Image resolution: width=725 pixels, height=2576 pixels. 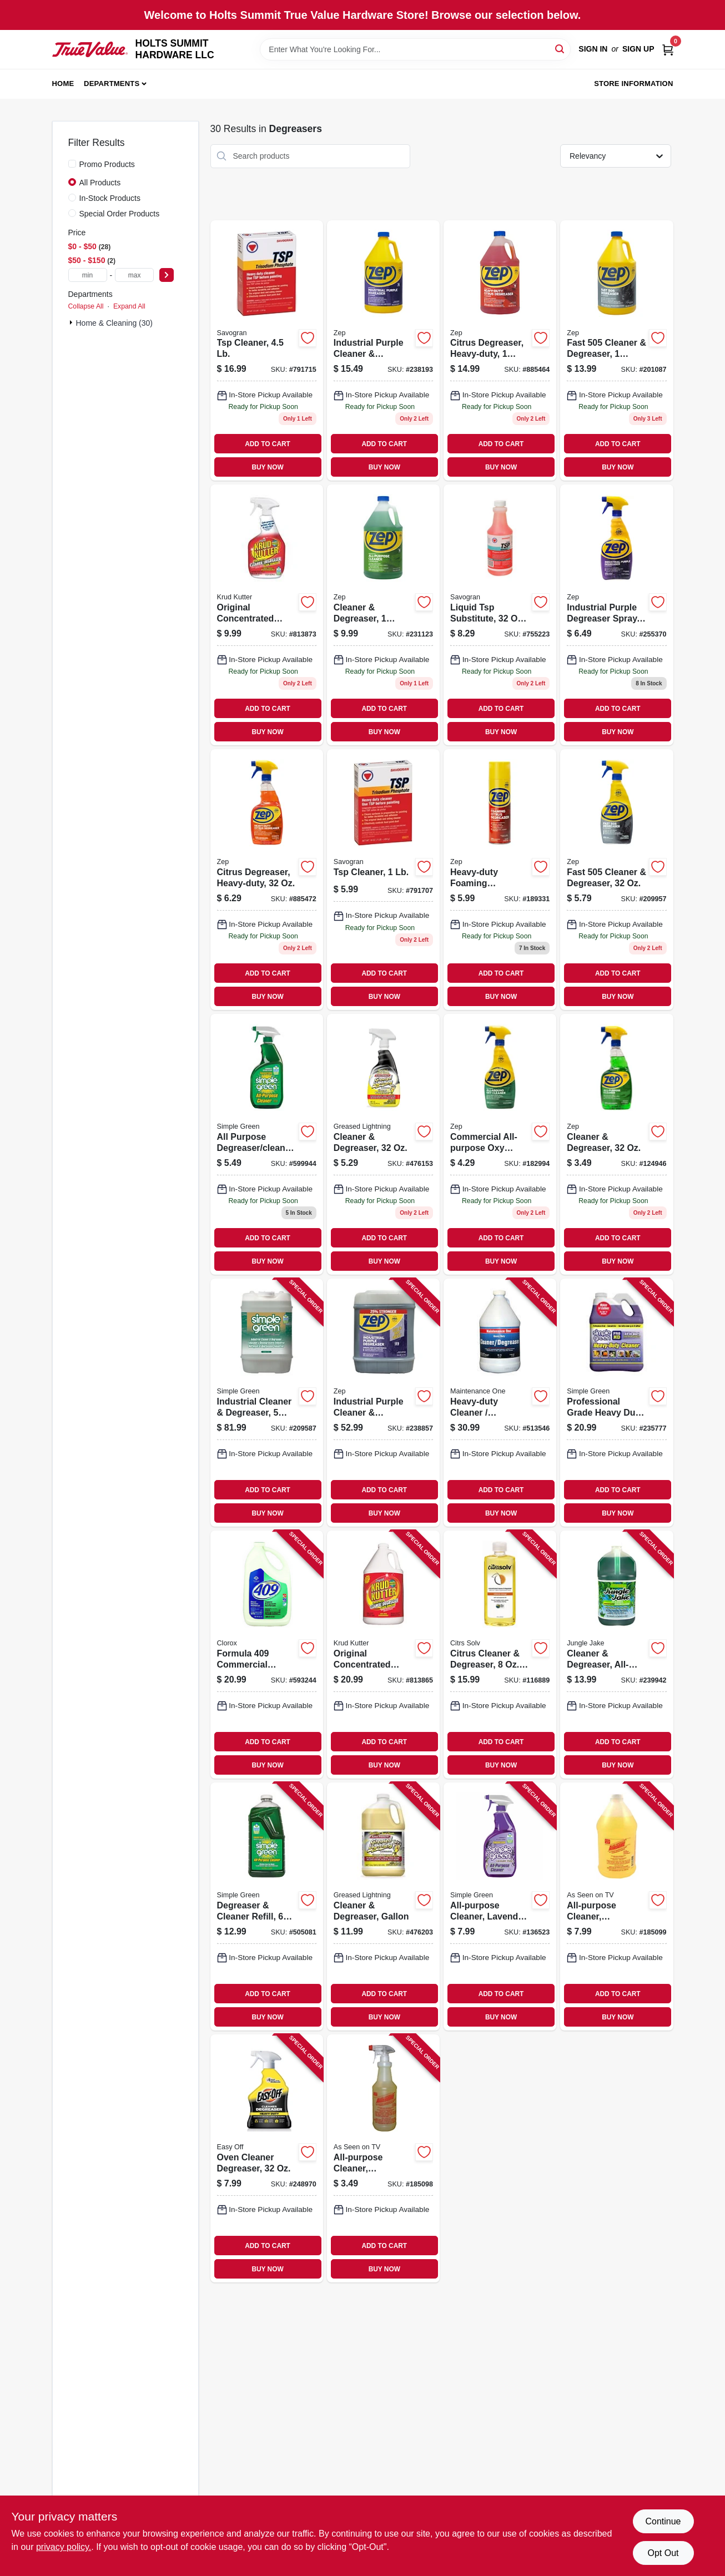 I want to click on [Go to all-purpose-cleaner-degreaser-spot-remover-concentrate-722429320100 product page], so click(x=383, y=2158).